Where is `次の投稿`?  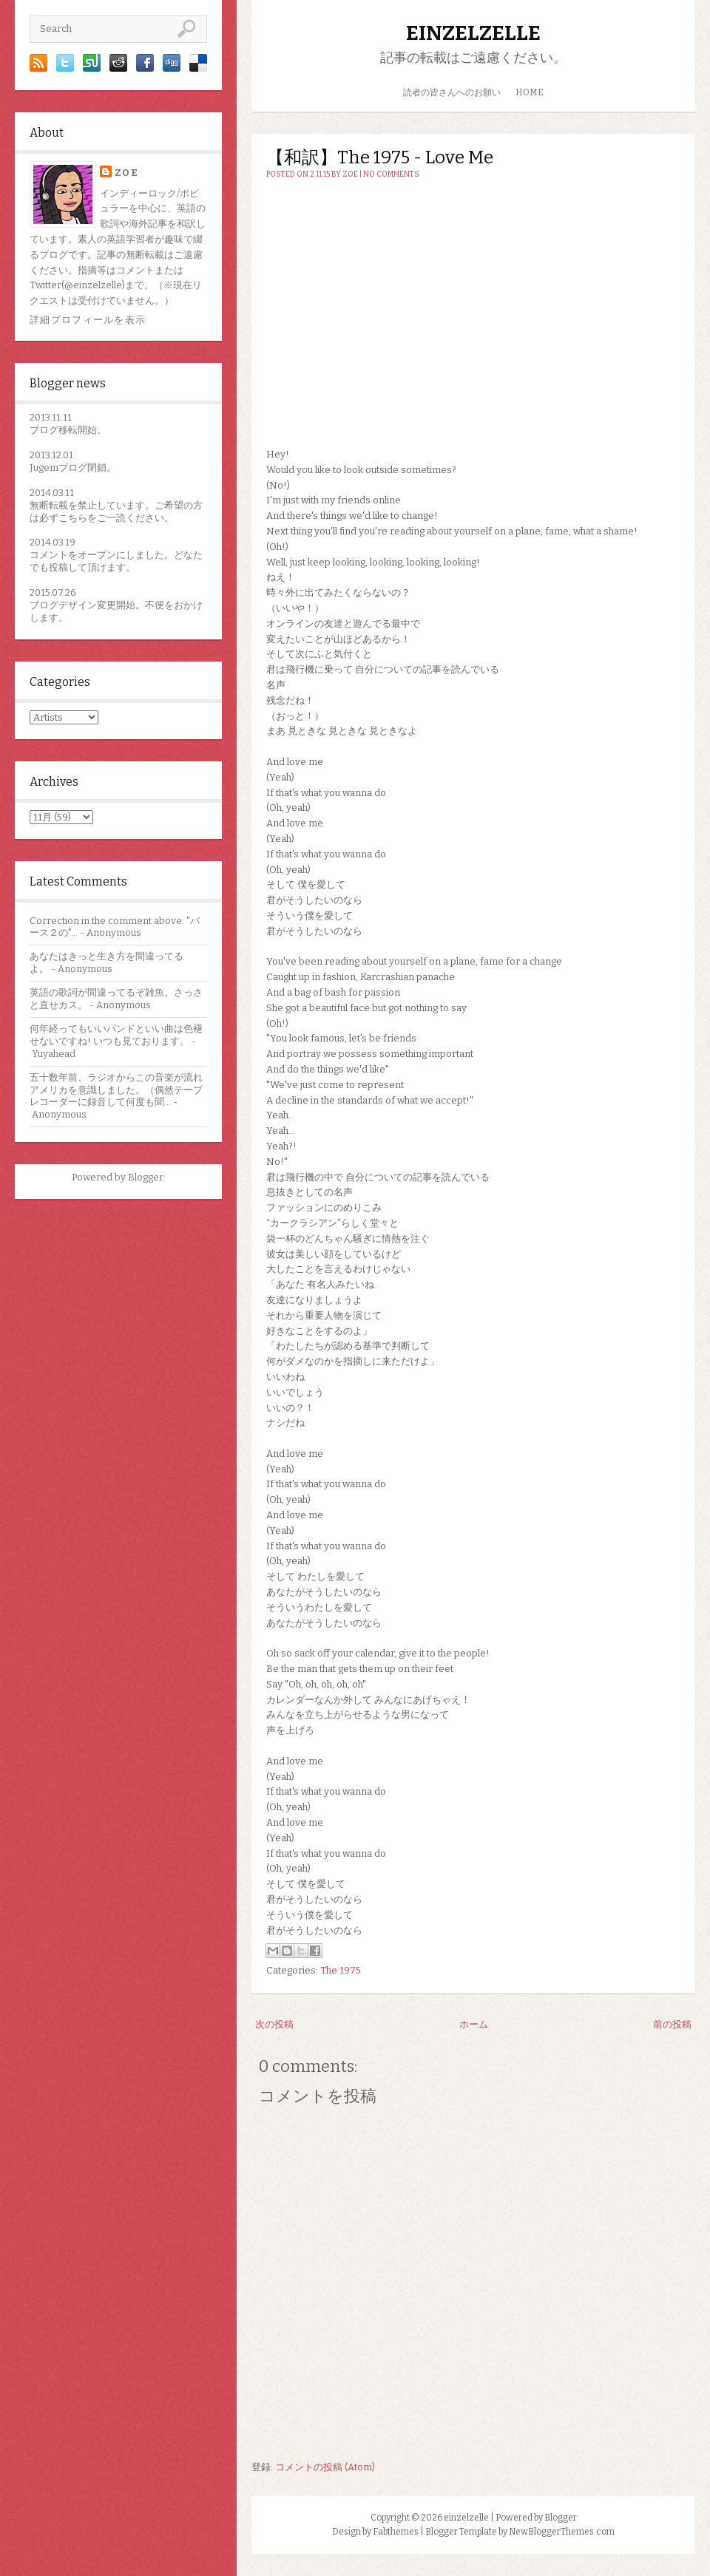 次の投稿 is located at coordinates (274, 2024).